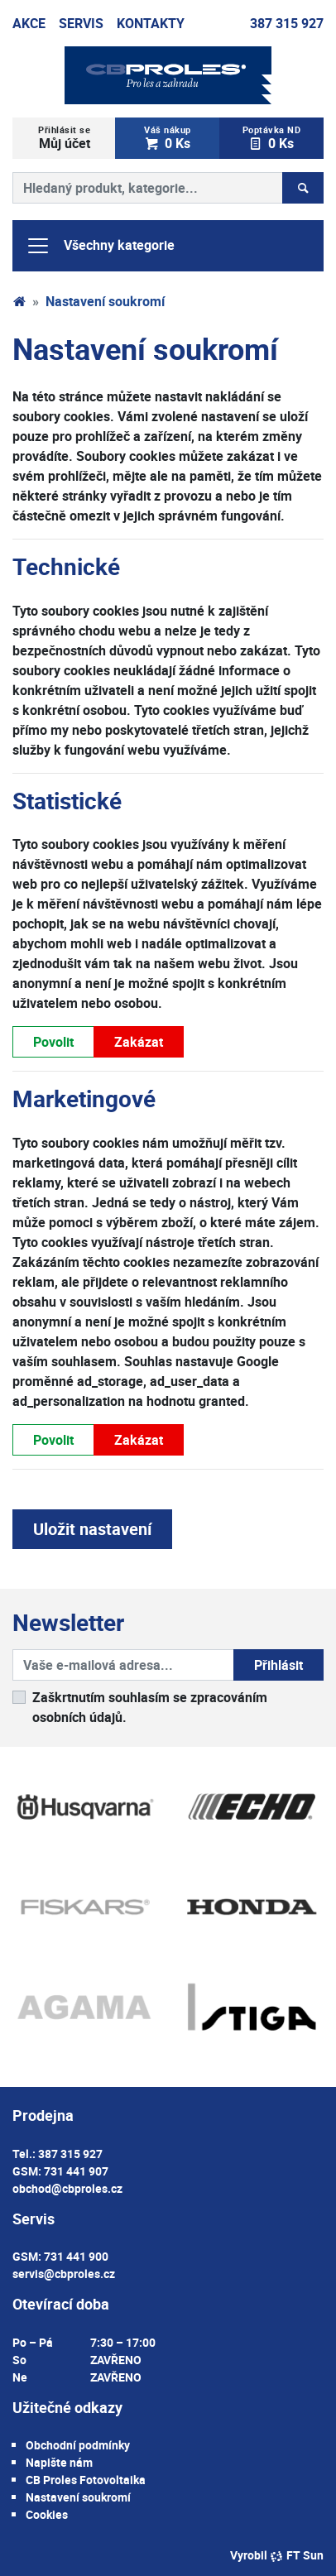 The width and height of the screenshot is (336, 2576). Describe the element at coordinates (297, 2555) in the screenshot. I see `FT Sun` at that location.